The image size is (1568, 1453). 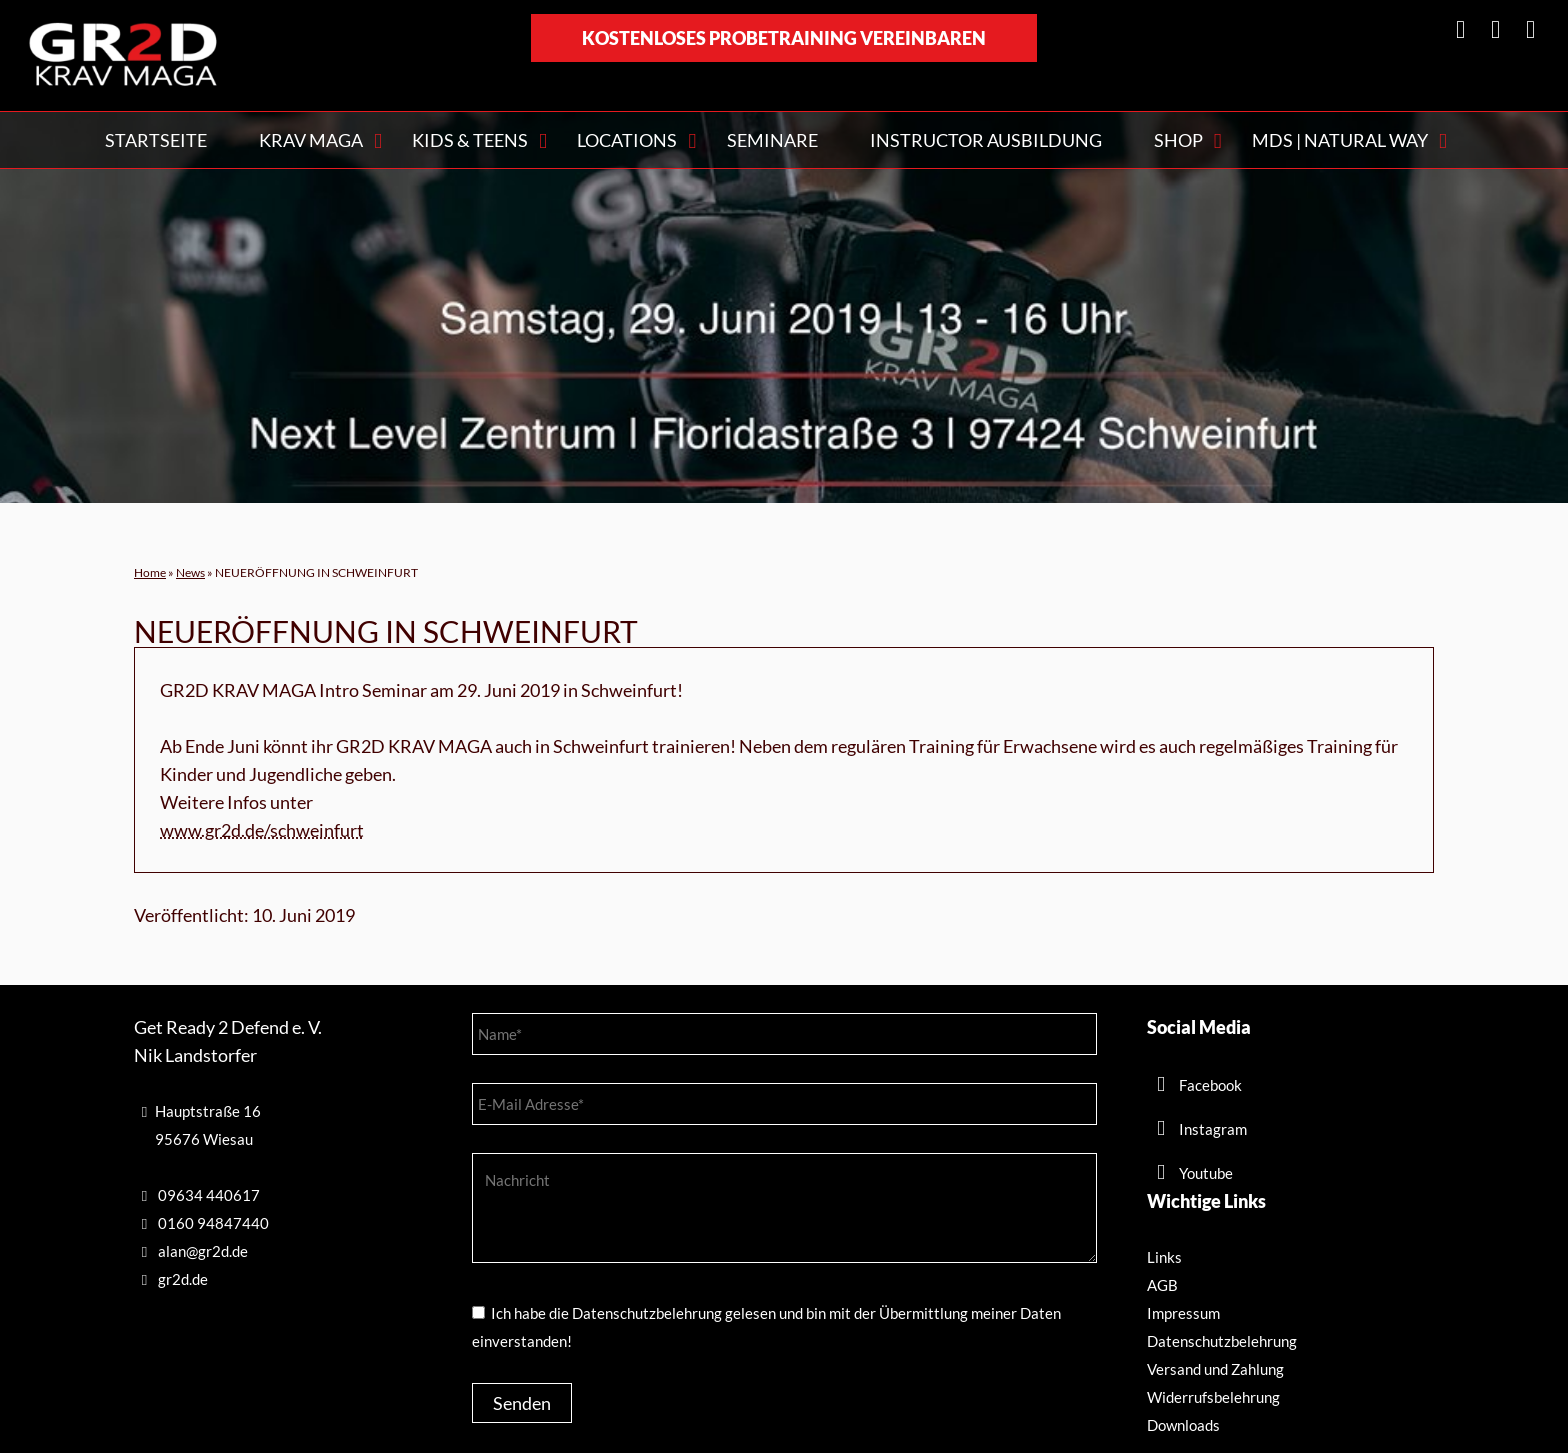 What do you see at coordinates (1222, 1341) in the screenshot?
I see `Datenschutzbelehrung` at bounding box center [1222, 1341].